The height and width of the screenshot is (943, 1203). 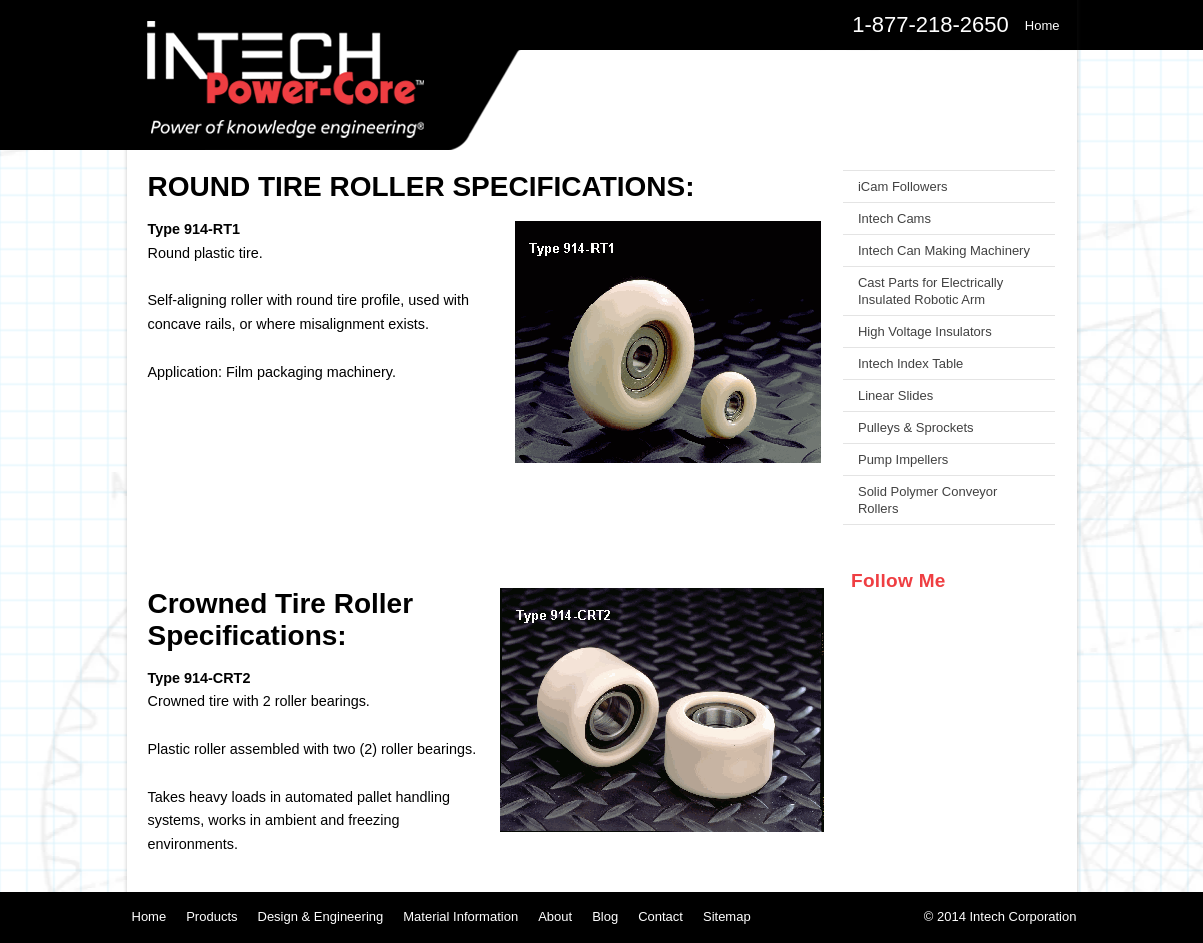 What do you see at coordinates (927, 500) in the screenshot?
I see `Solid Polymer Conveyor Rollers [menuitem]` at bounding box center [927, 500].